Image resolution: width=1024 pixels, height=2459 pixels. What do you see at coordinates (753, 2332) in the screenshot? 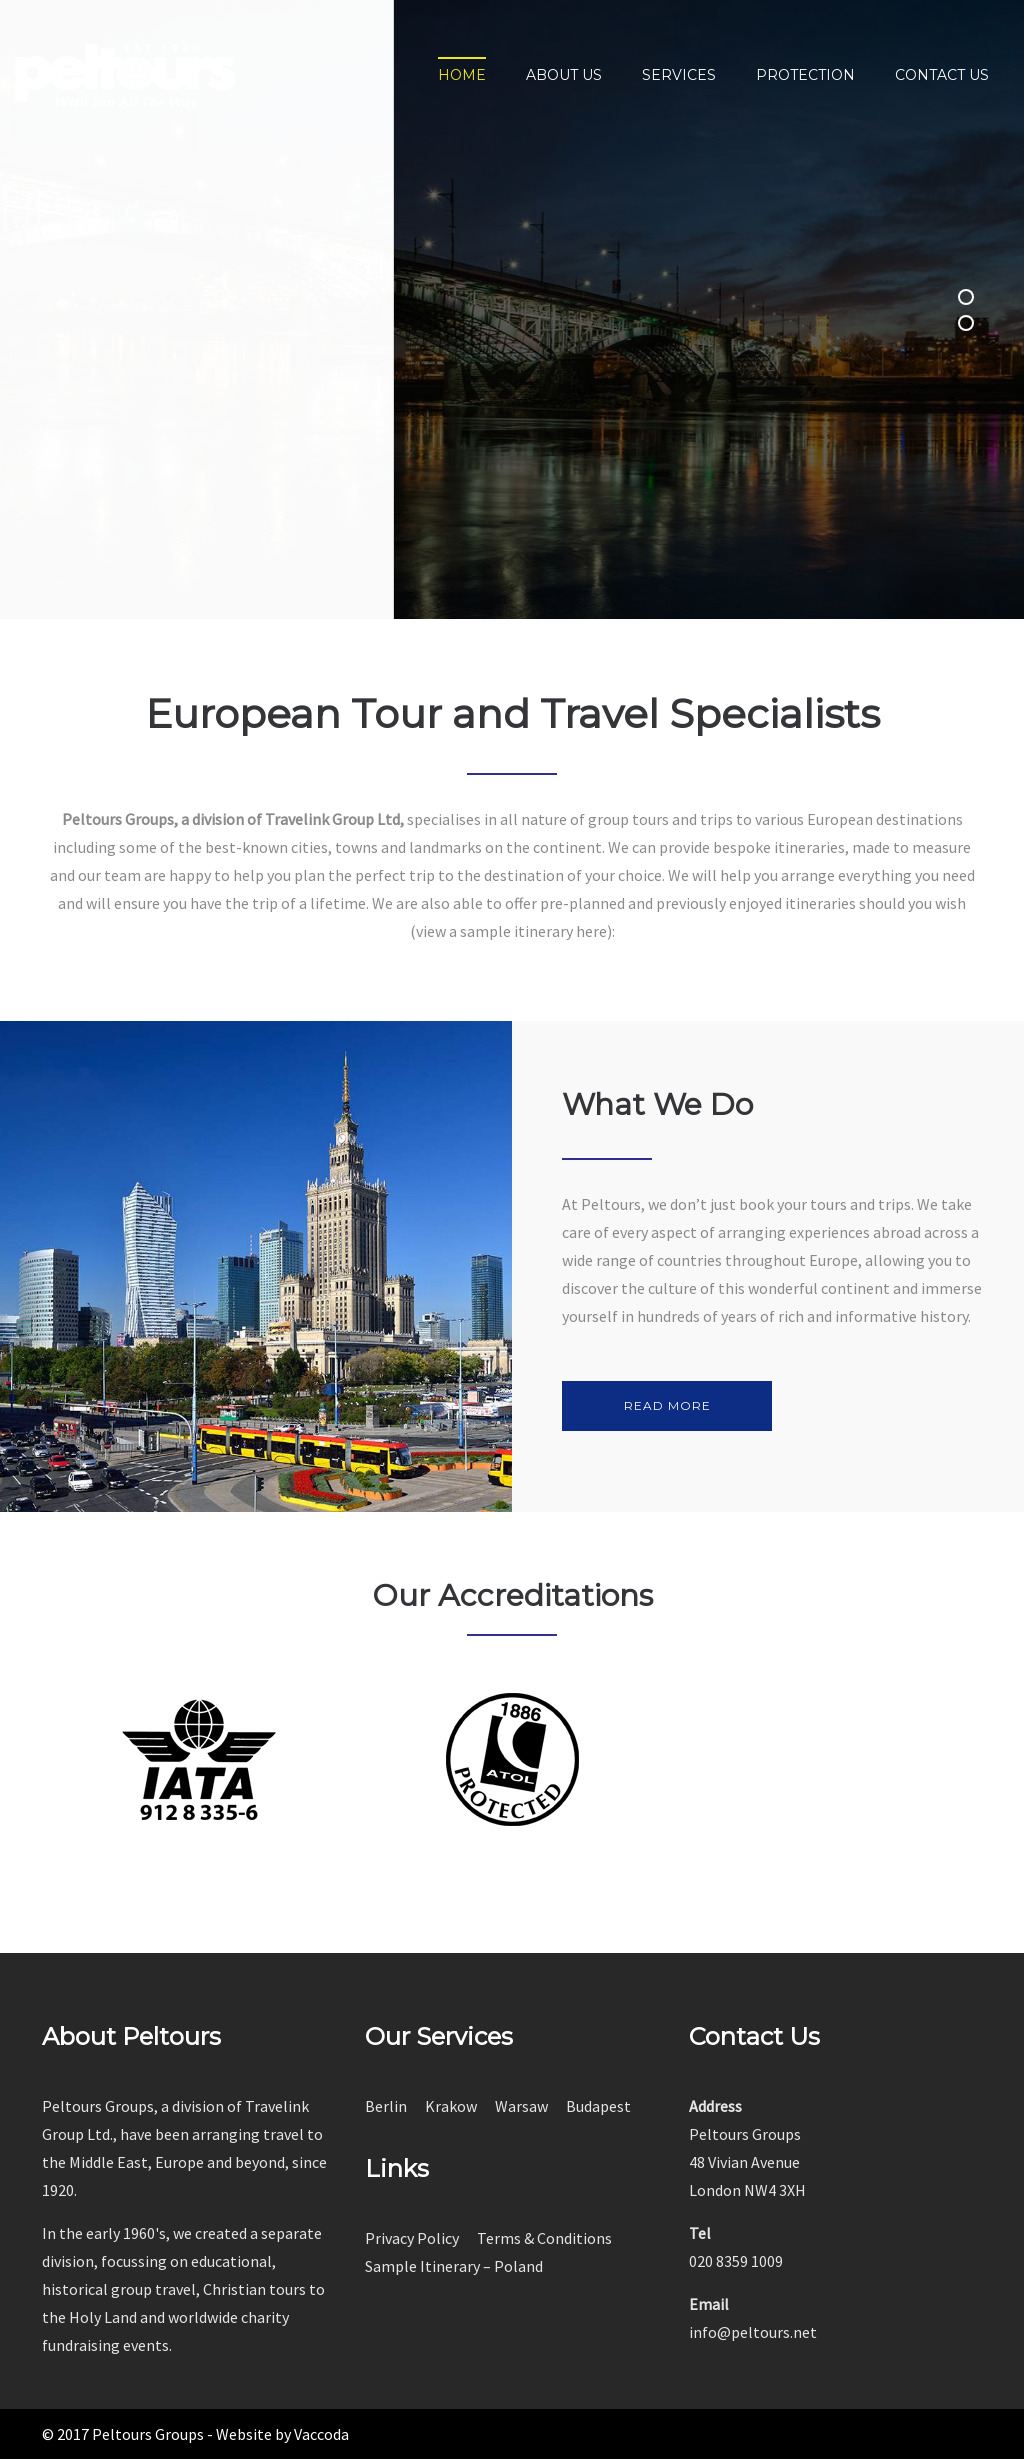
I see `info@peltours.net` at bounding box center [753, 2332].